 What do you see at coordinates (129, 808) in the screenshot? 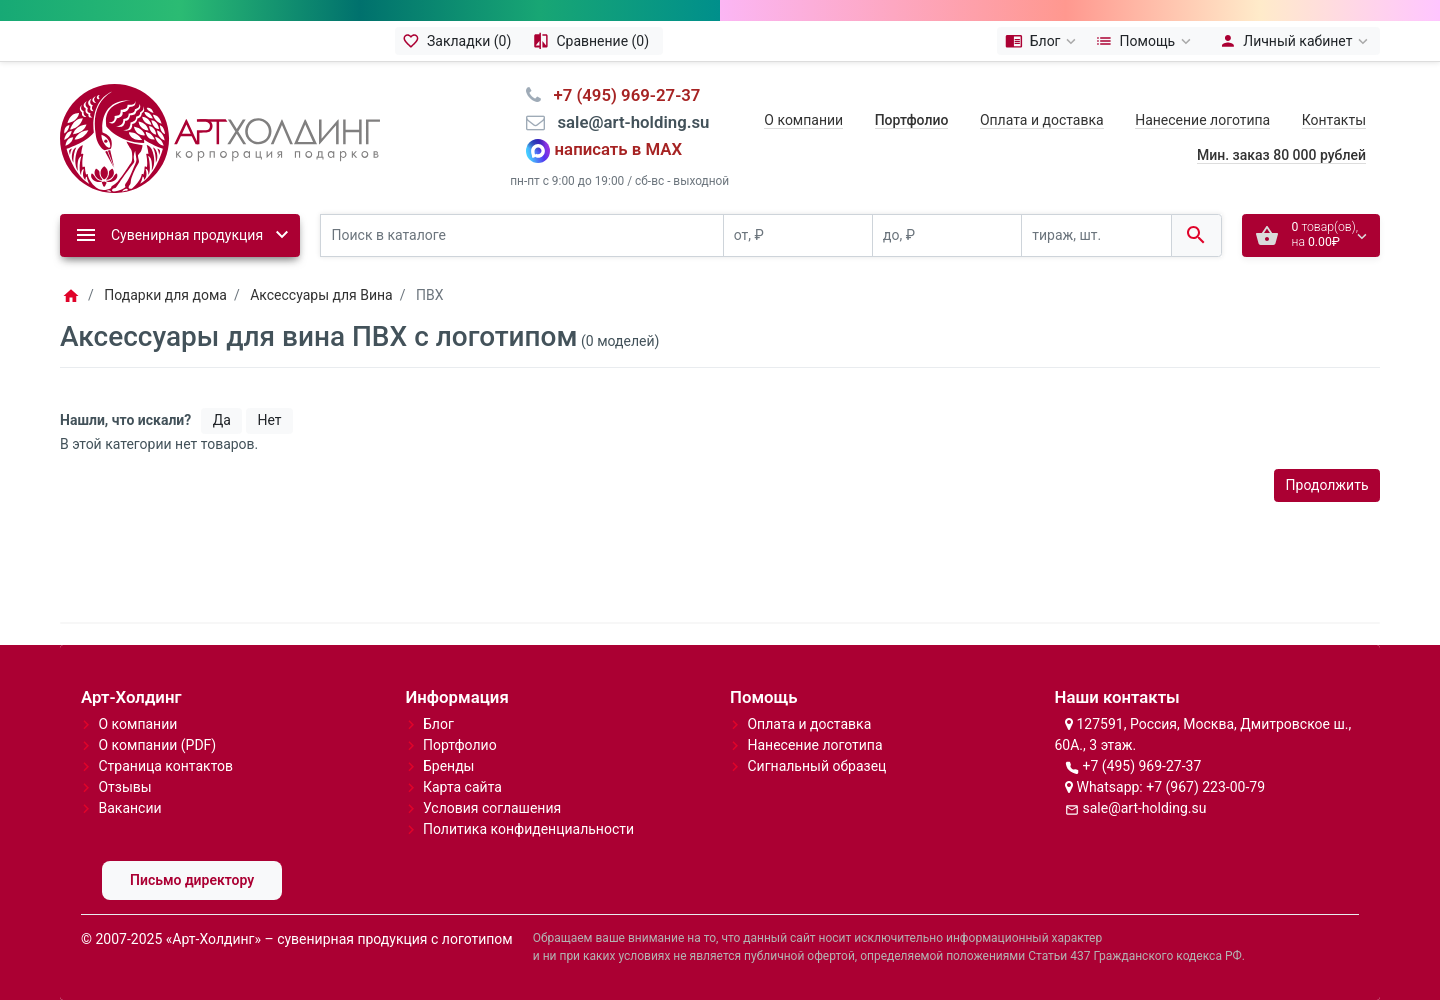
I see `Вакансии` at bounding box center [129, 808].